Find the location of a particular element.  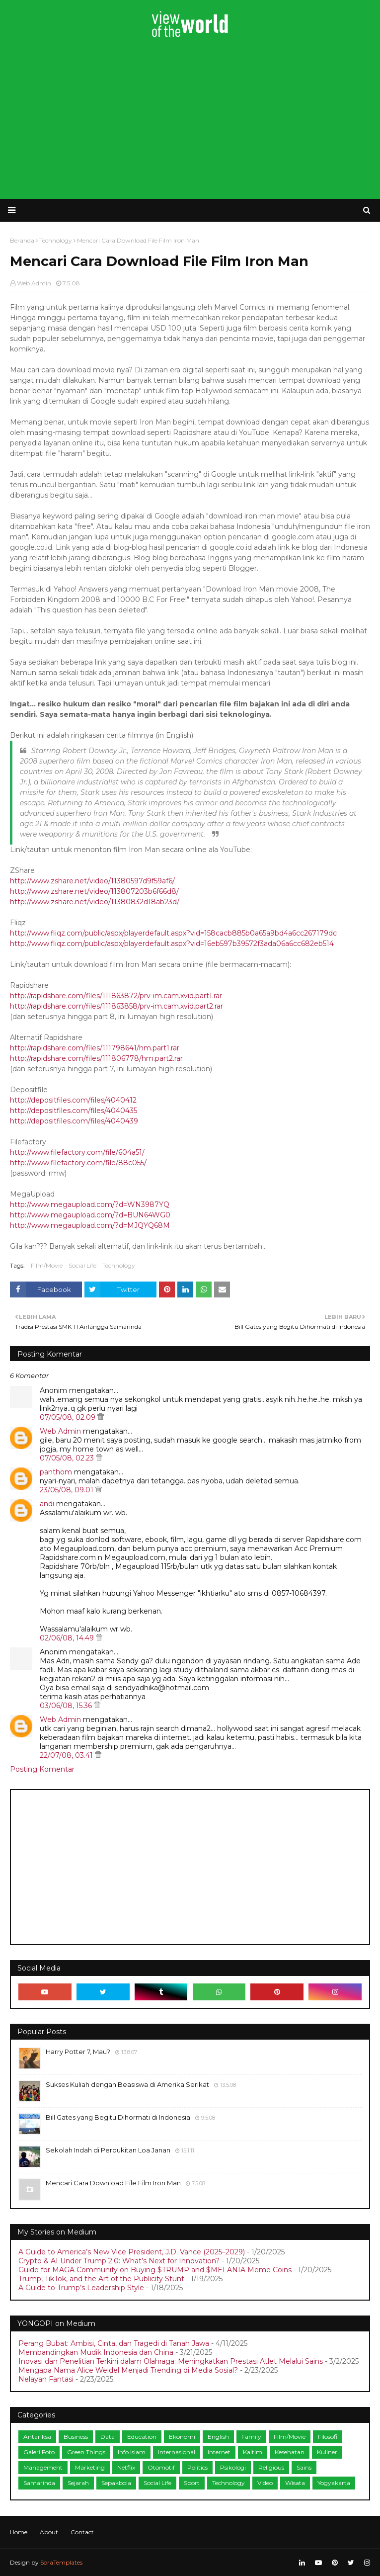

Mengapa Nama Alice Weidel Menjadi Trending di Media Sosial? is located at coordinates (128, 2370).